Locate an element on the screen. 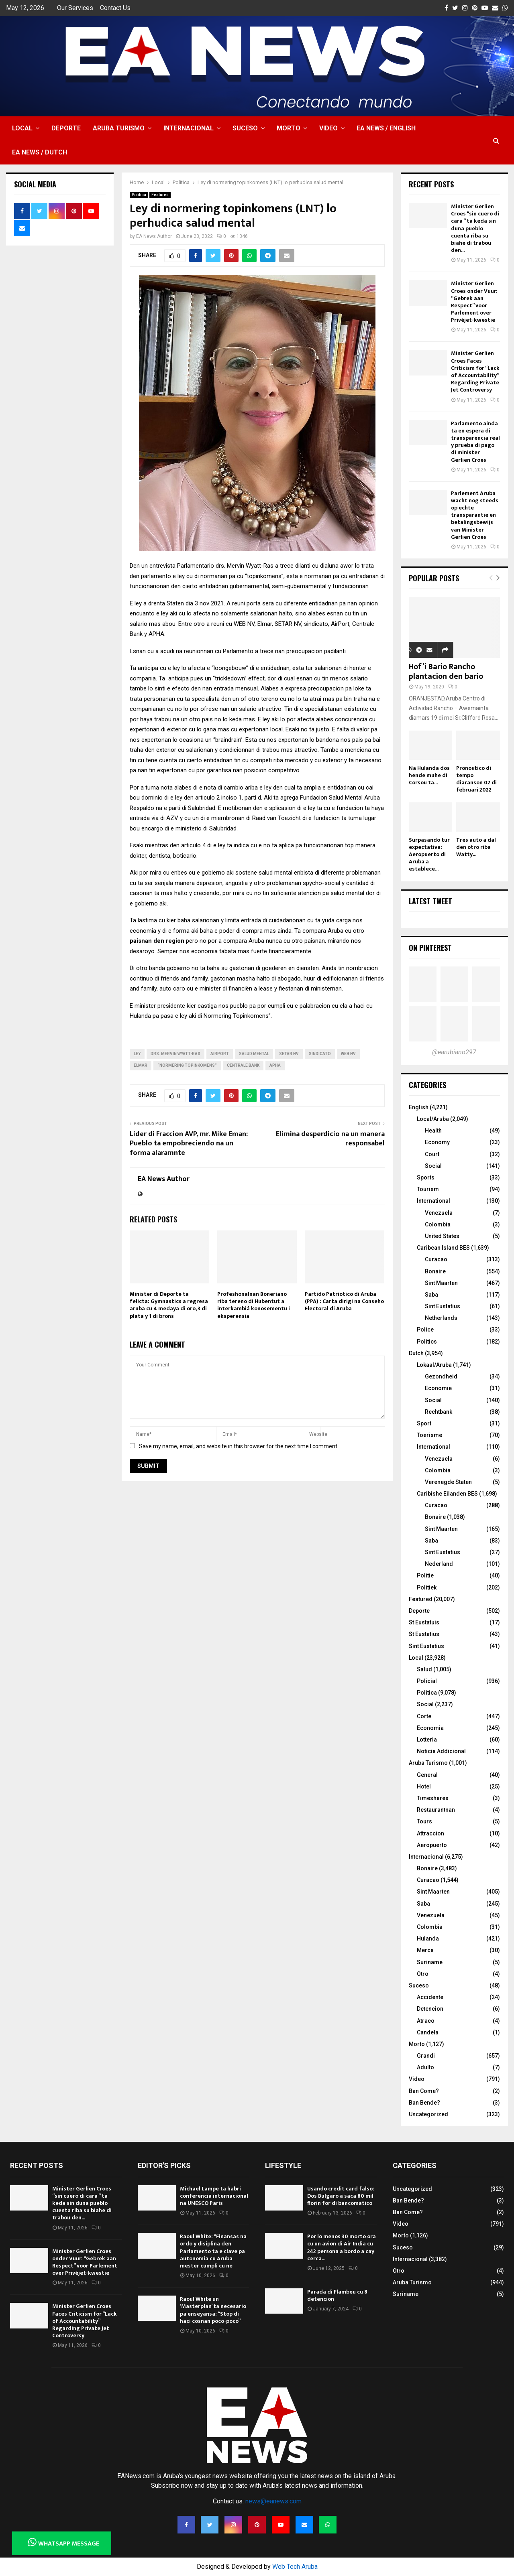 This screenshot has width=514, height=2576. SIndicato is located at coordinates (320, 1054).